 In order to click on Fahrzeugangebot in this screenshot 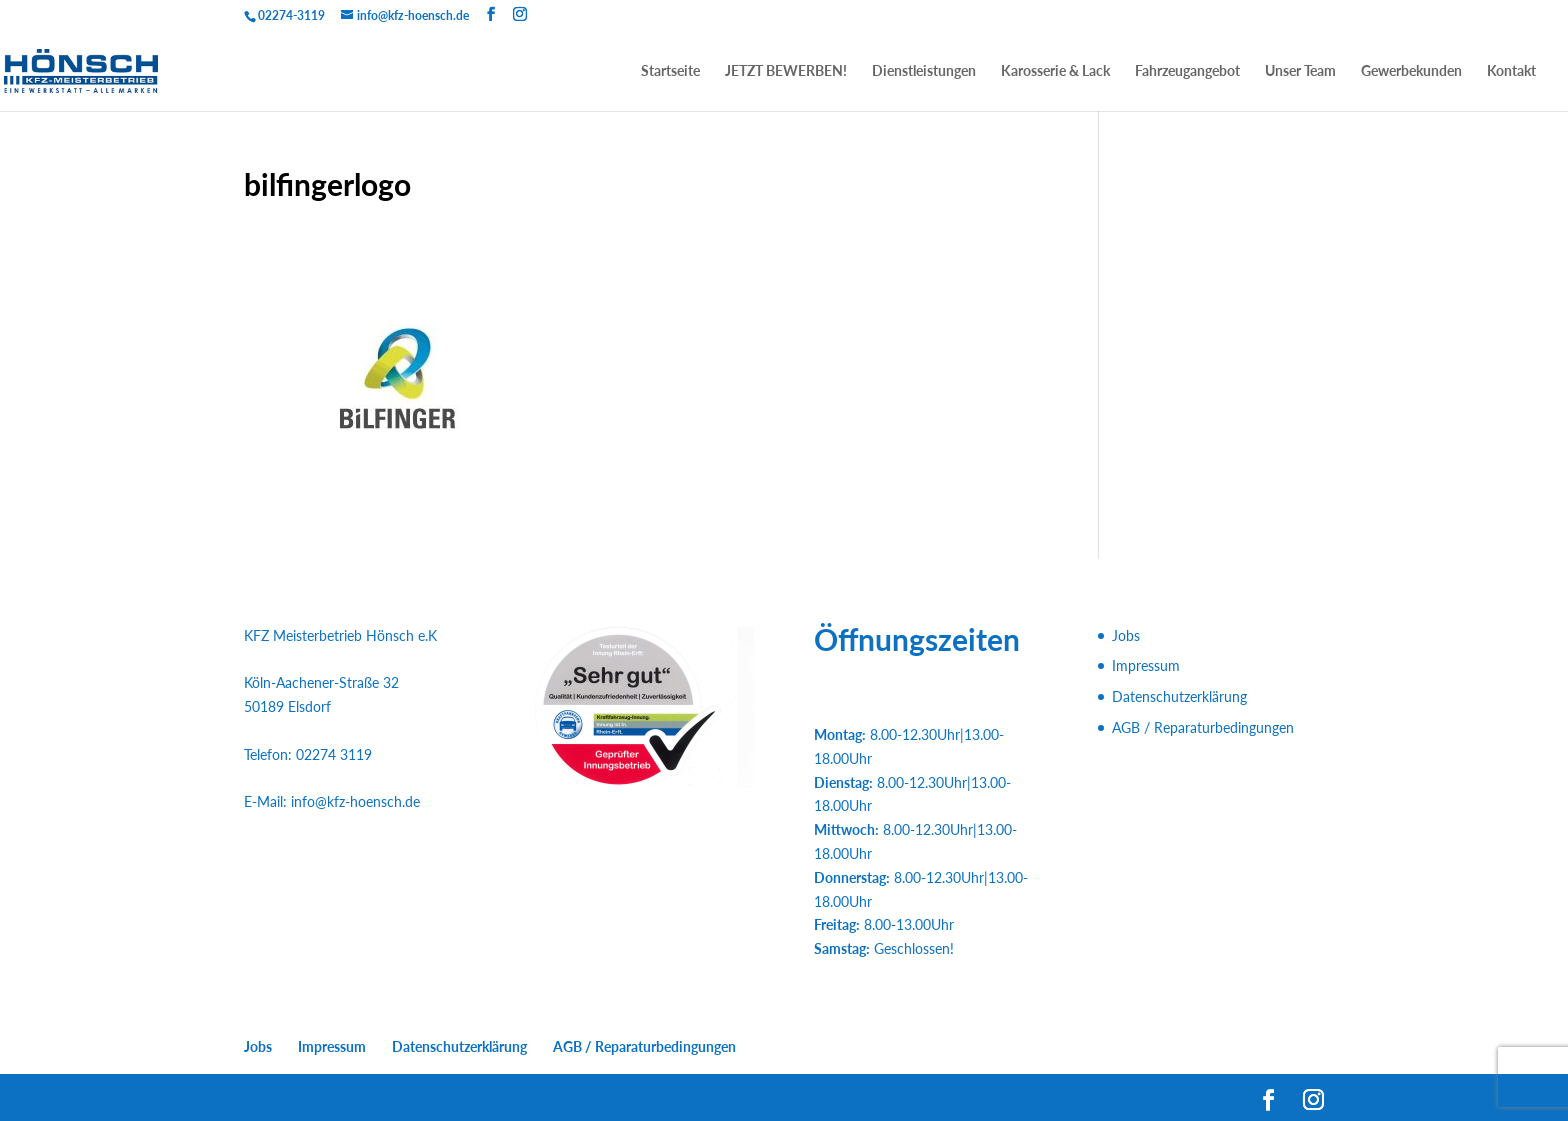, I will do `click(1187, 71)`.